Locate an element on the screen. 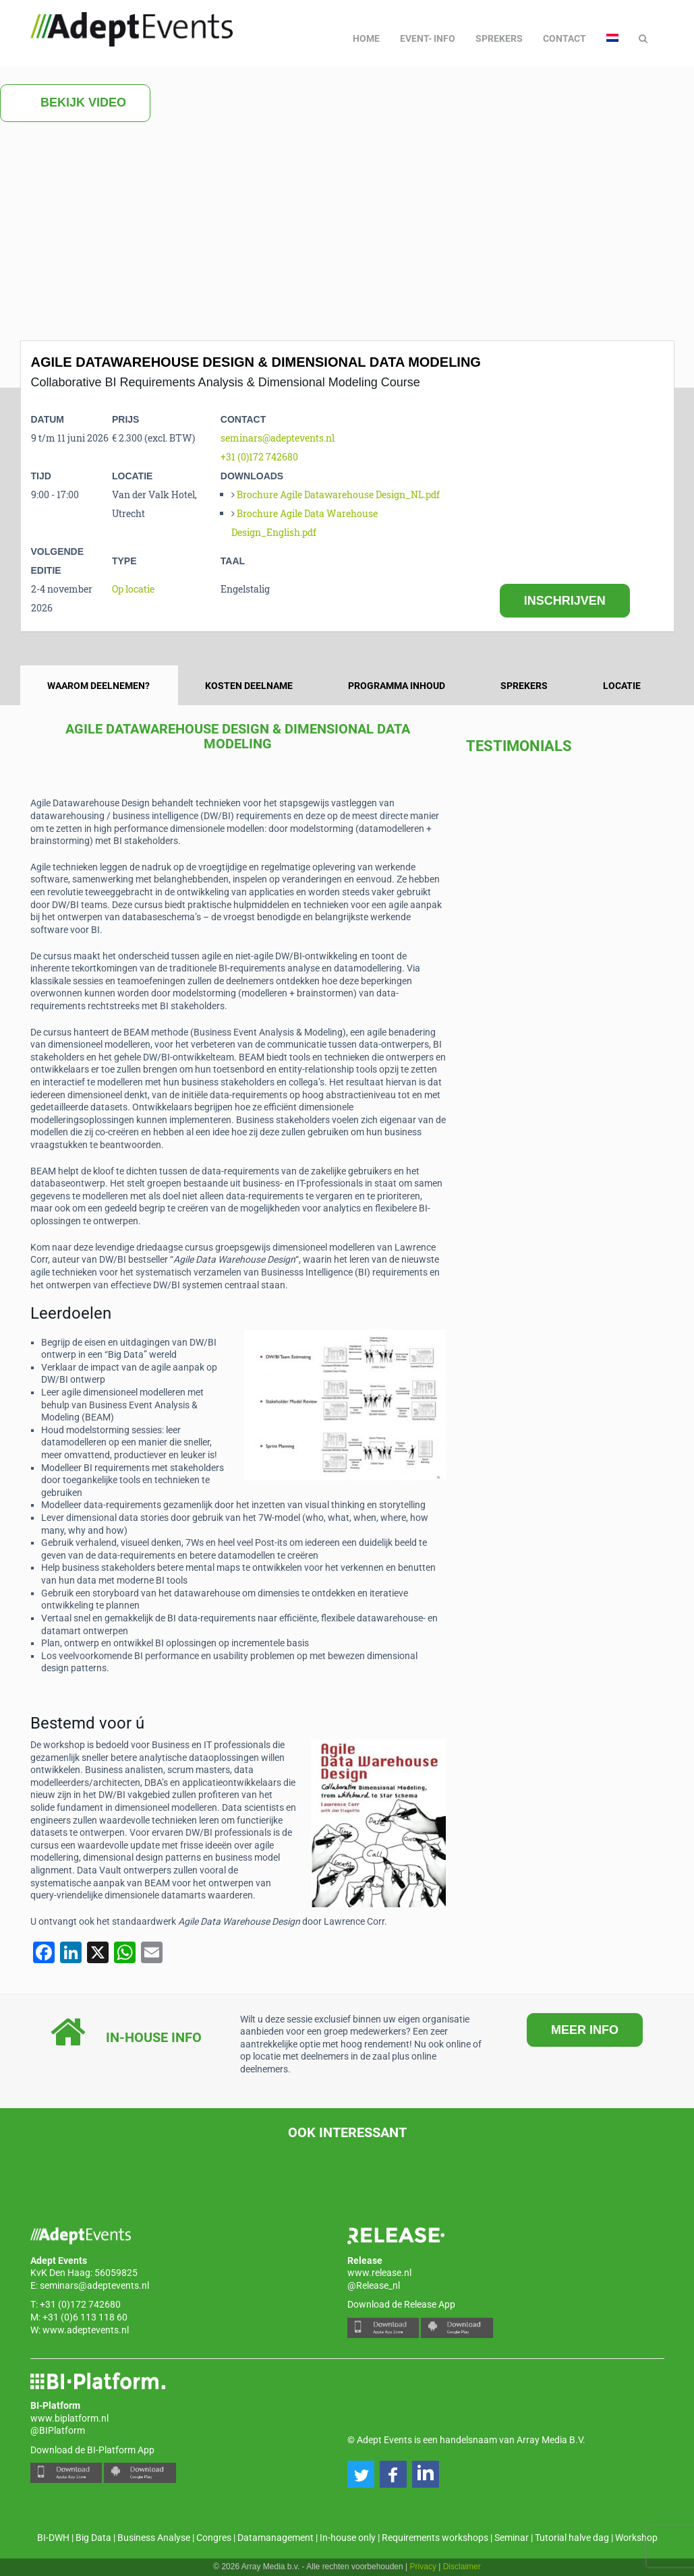 Image resolution: width=694 pixels, height=2576 pixels. www.biplatform.nl is located at coordinates (69, 2418).